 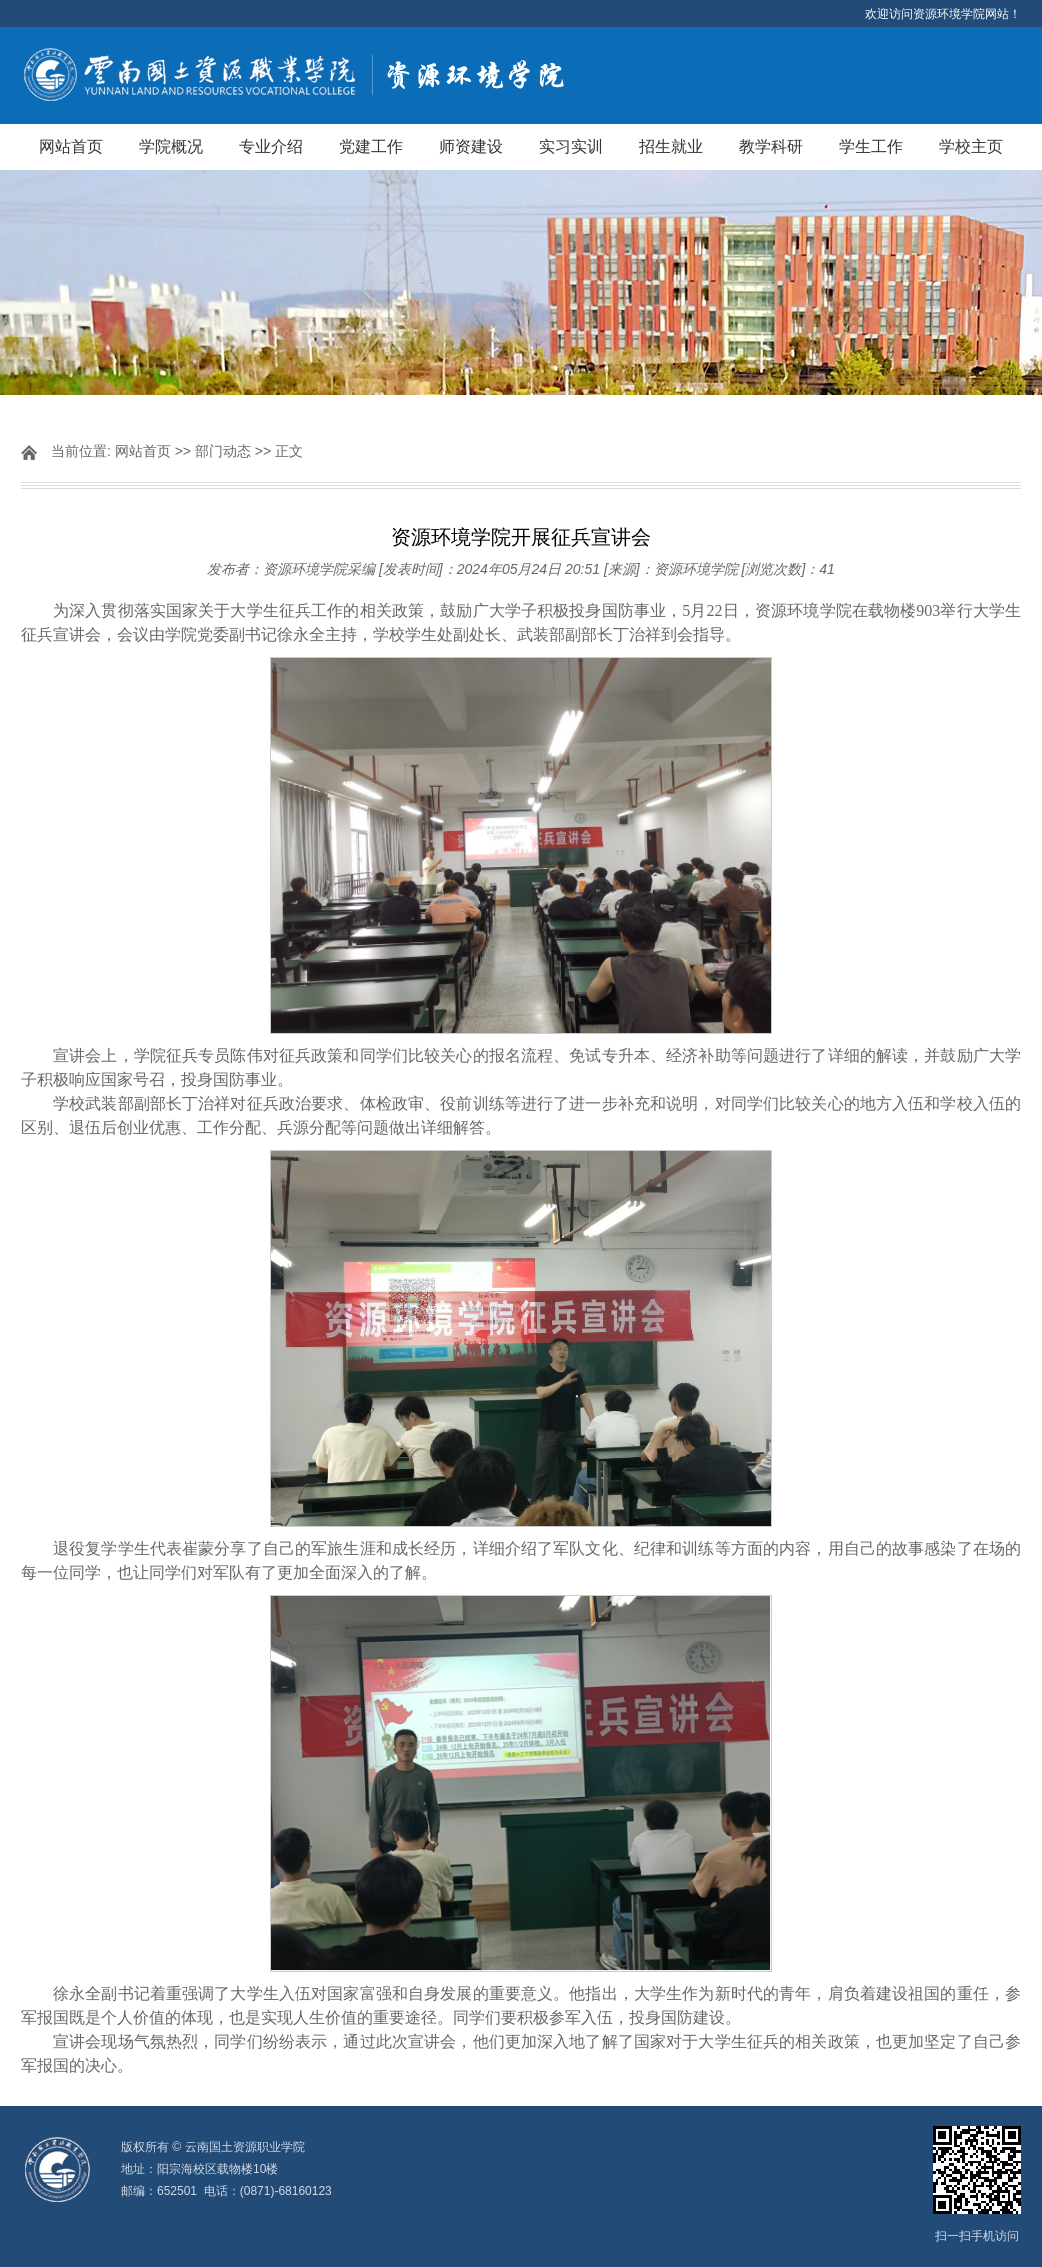 I want to click on 学院概况, so click(x=171, y=146).